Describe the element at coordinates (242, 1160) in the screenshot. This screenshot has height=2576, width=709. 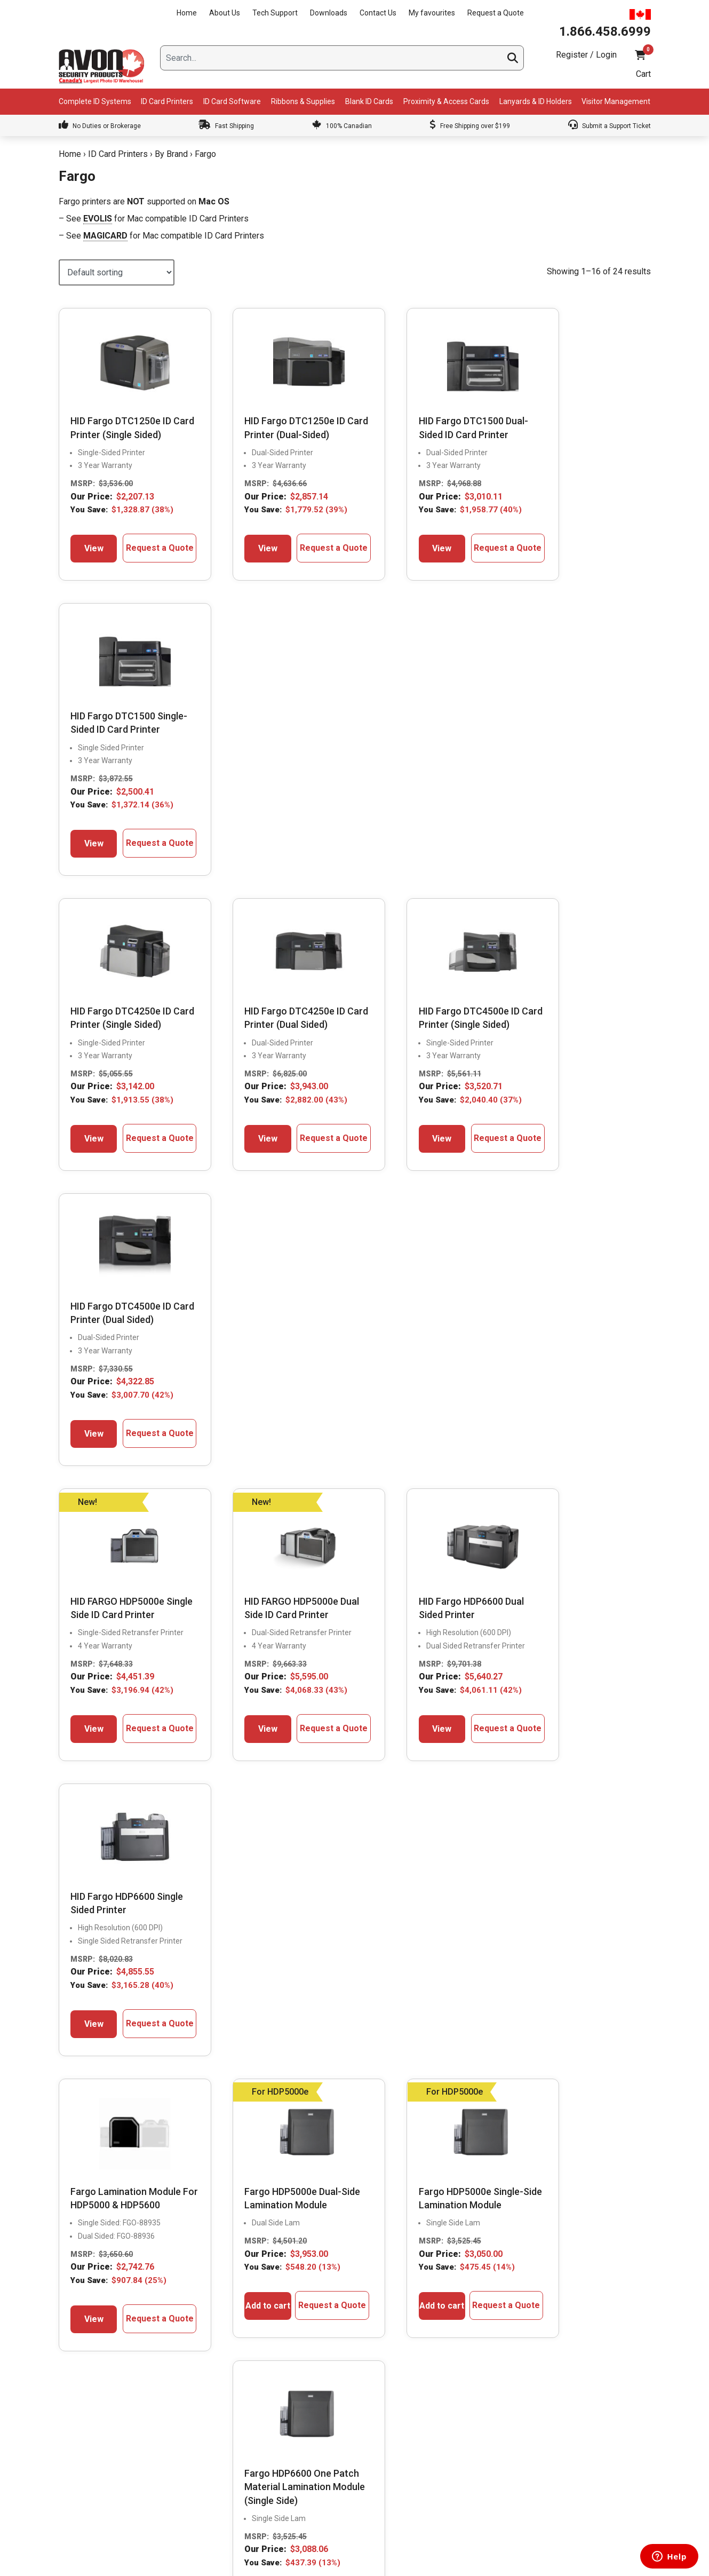
I see `View [Select options for “HID FARGO HDP5000e Dual Side ID Card Printer”]` at that location.